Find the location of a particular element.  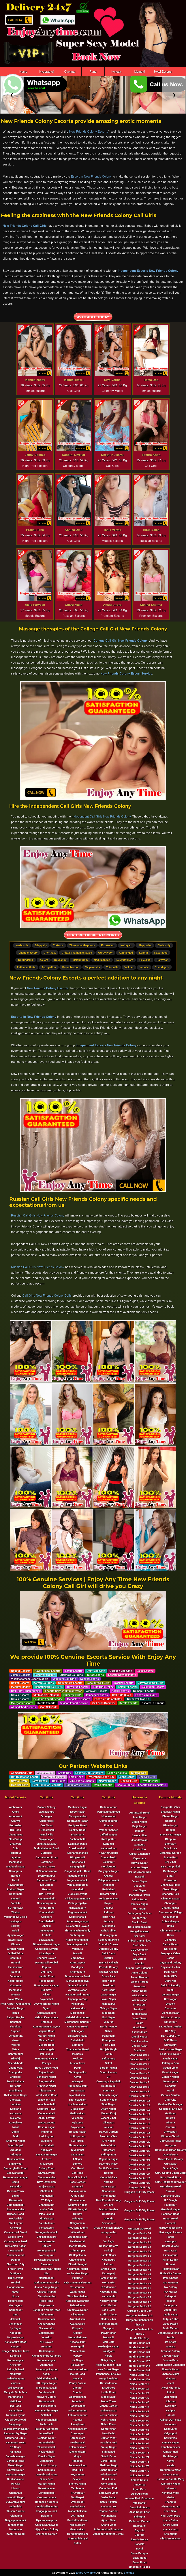

Jafferkhanpet is located at coordinates (108, 1834).